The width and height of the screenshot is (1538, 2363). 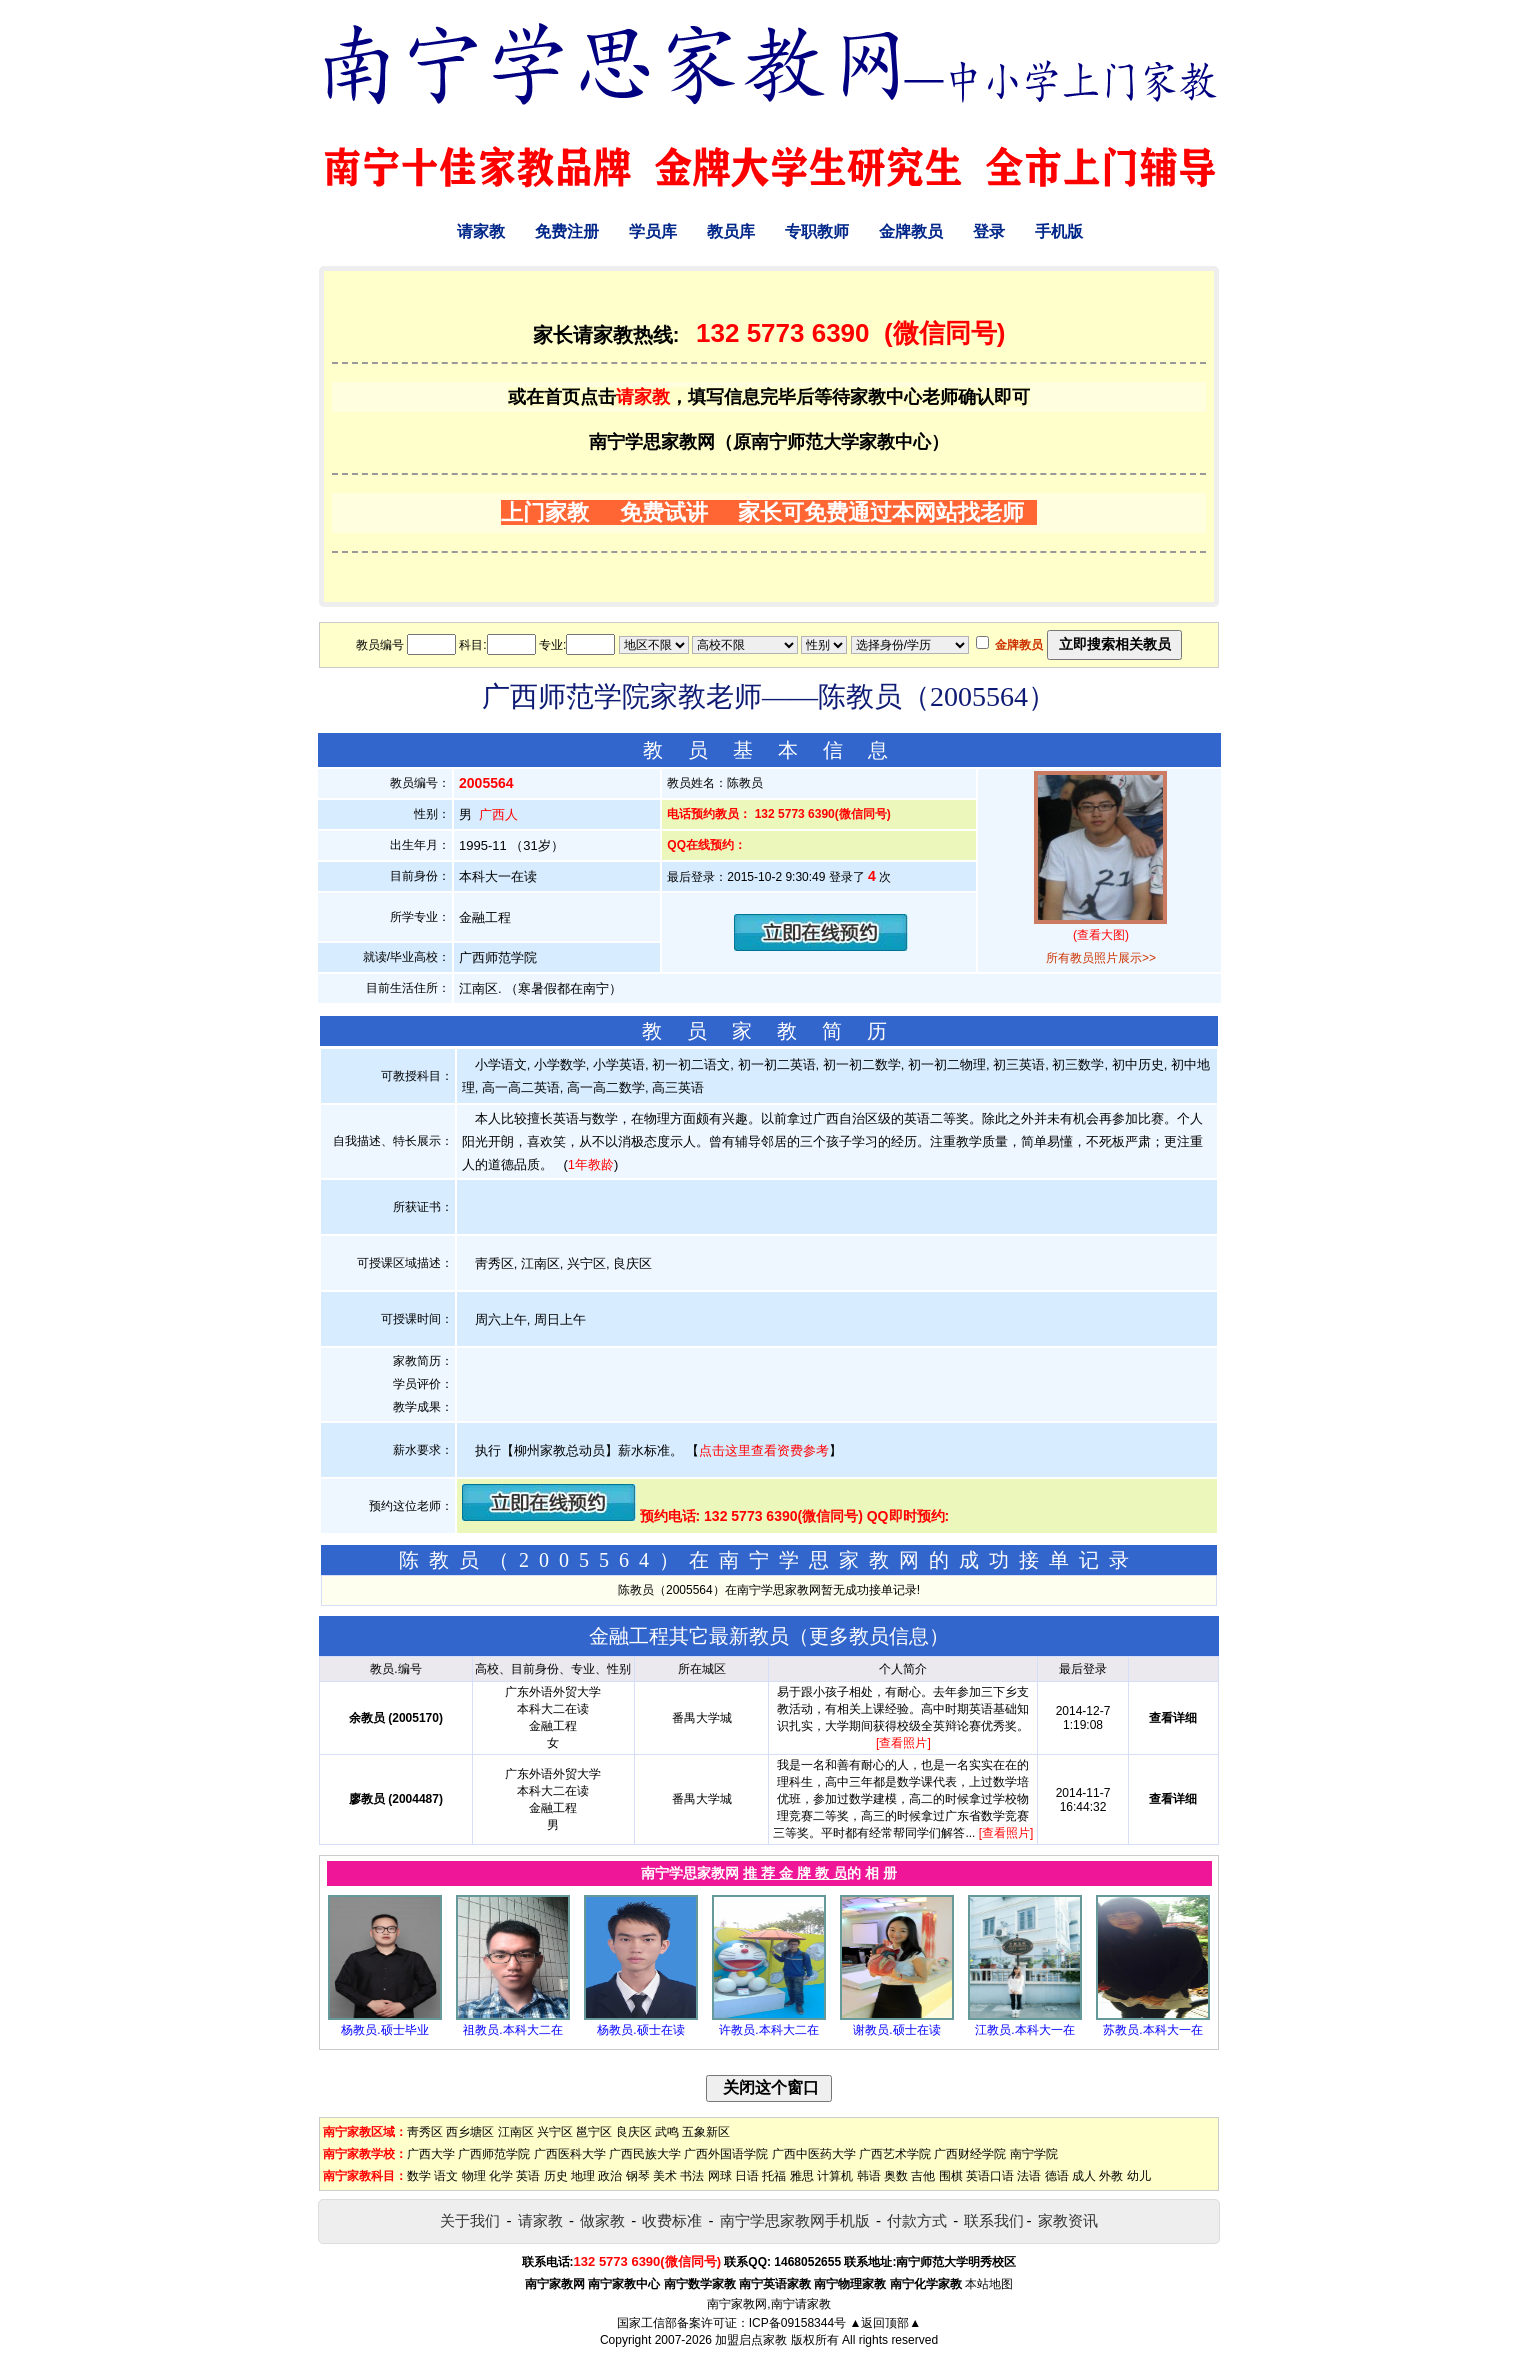 What do you see at coordinates (989, 2284) in the screenshot?
I see `本站地图` at bounding box center [989, 2284].